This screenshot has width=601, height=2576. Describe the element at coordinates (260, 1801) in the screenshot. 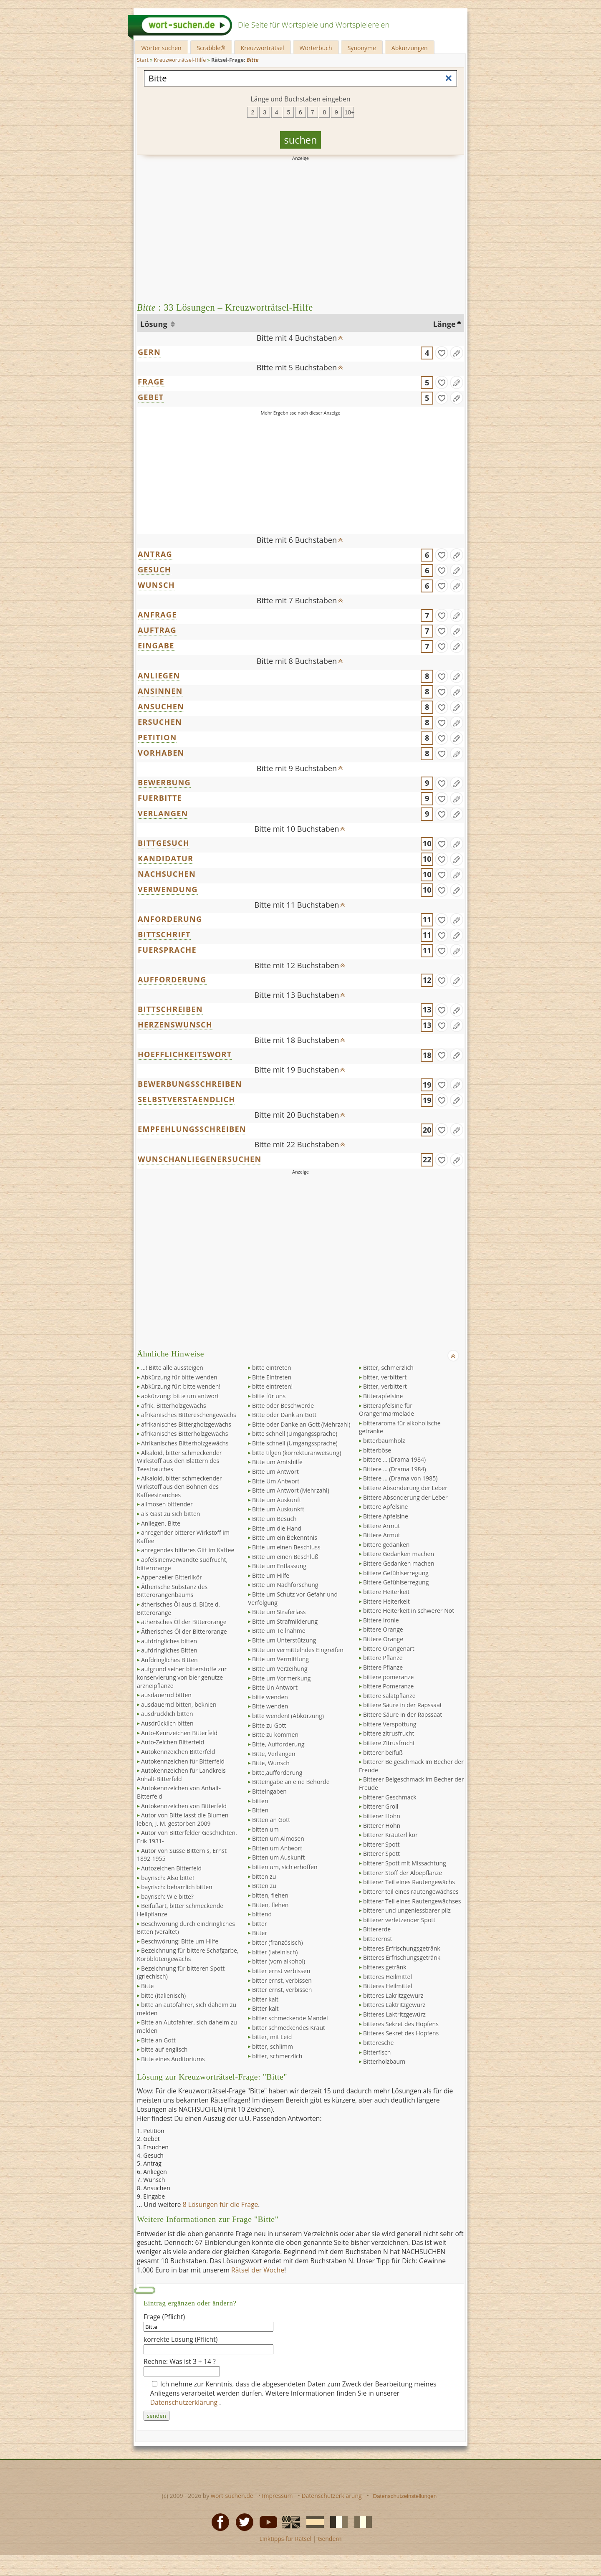

I see `bitten` at that location.